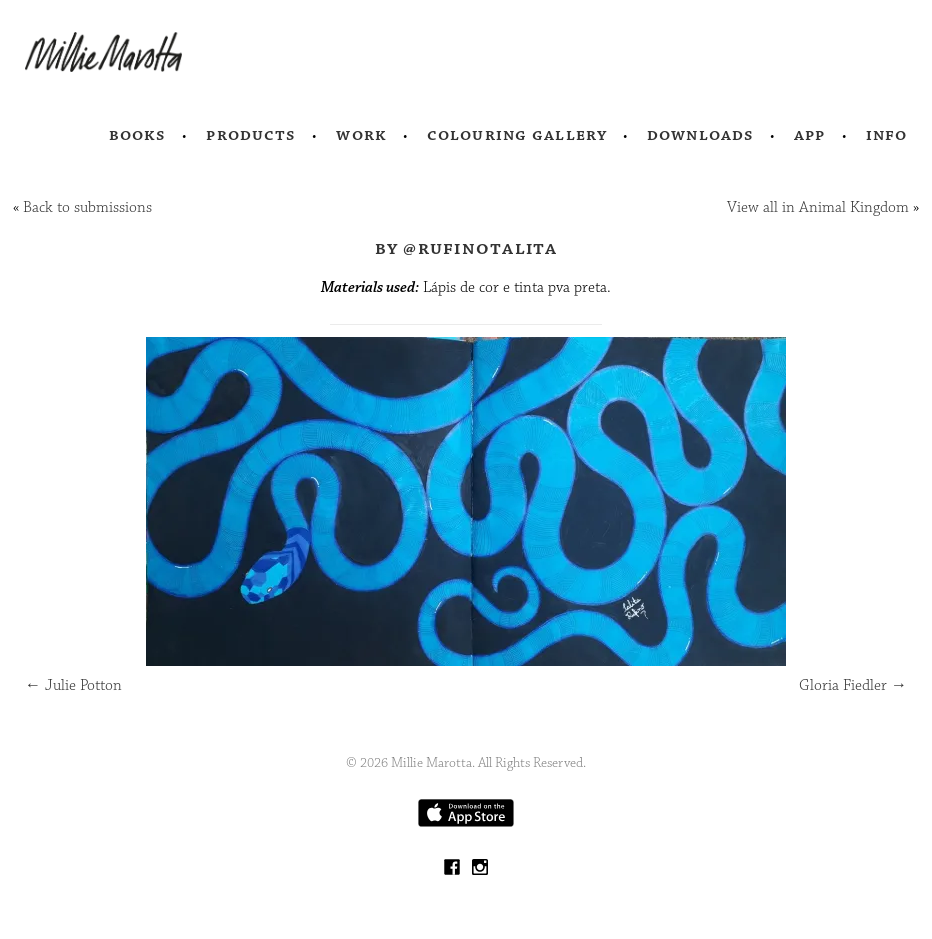  What do you see at coordinates (361, 135) in the screenshot?
I see `Work` at bounding box center [361, 135].